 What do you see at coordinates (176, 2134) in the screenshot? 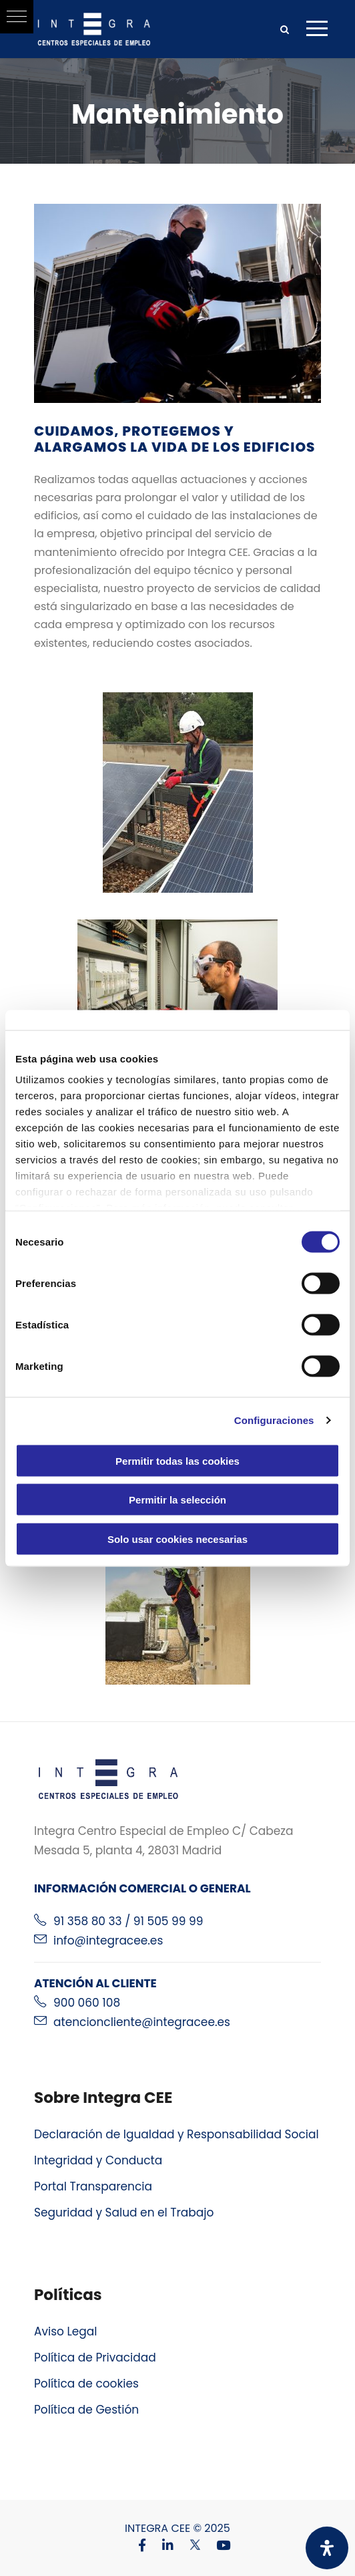
I see `Declaración de Igualdad y Responsabilidad Social` at bounding box center [176, 2134].